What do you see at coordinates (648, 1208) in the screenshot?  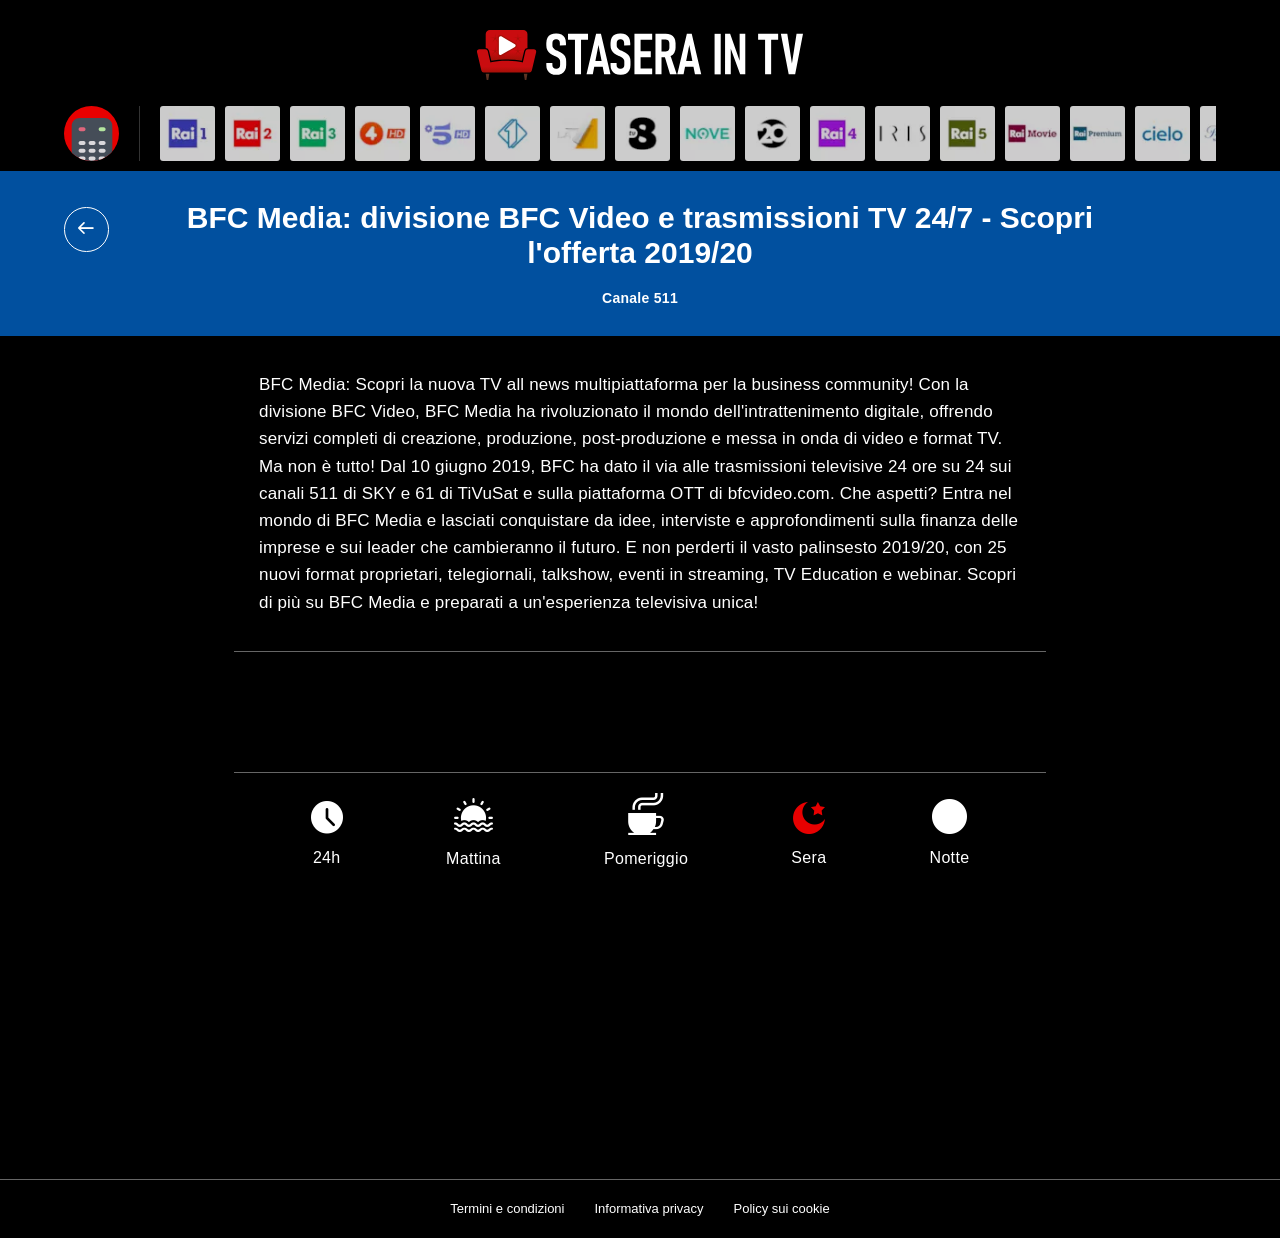 I see `Informativa privacy` at bounding box center [648, 1208].